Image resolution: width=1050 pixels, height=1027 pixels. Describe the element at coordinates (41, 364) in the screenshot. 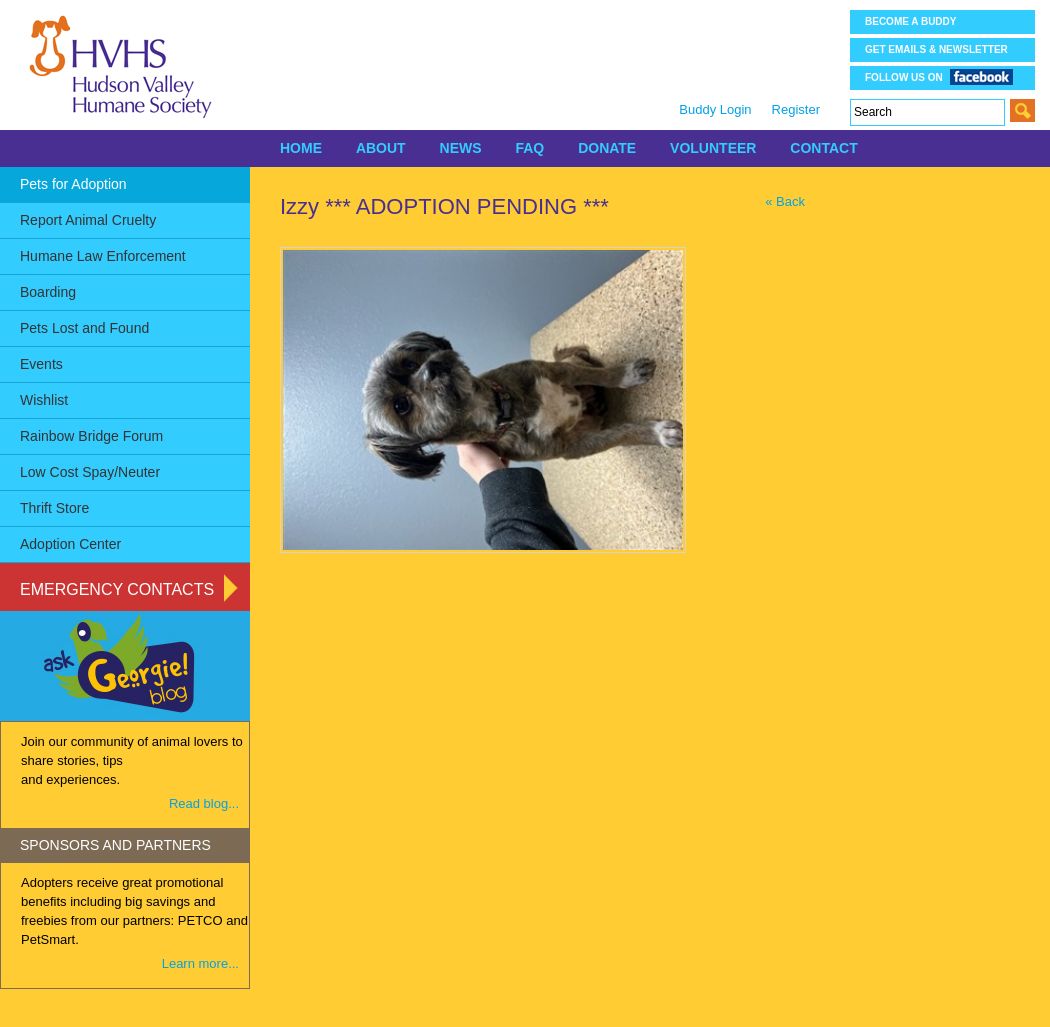

I see `Events` at that location.